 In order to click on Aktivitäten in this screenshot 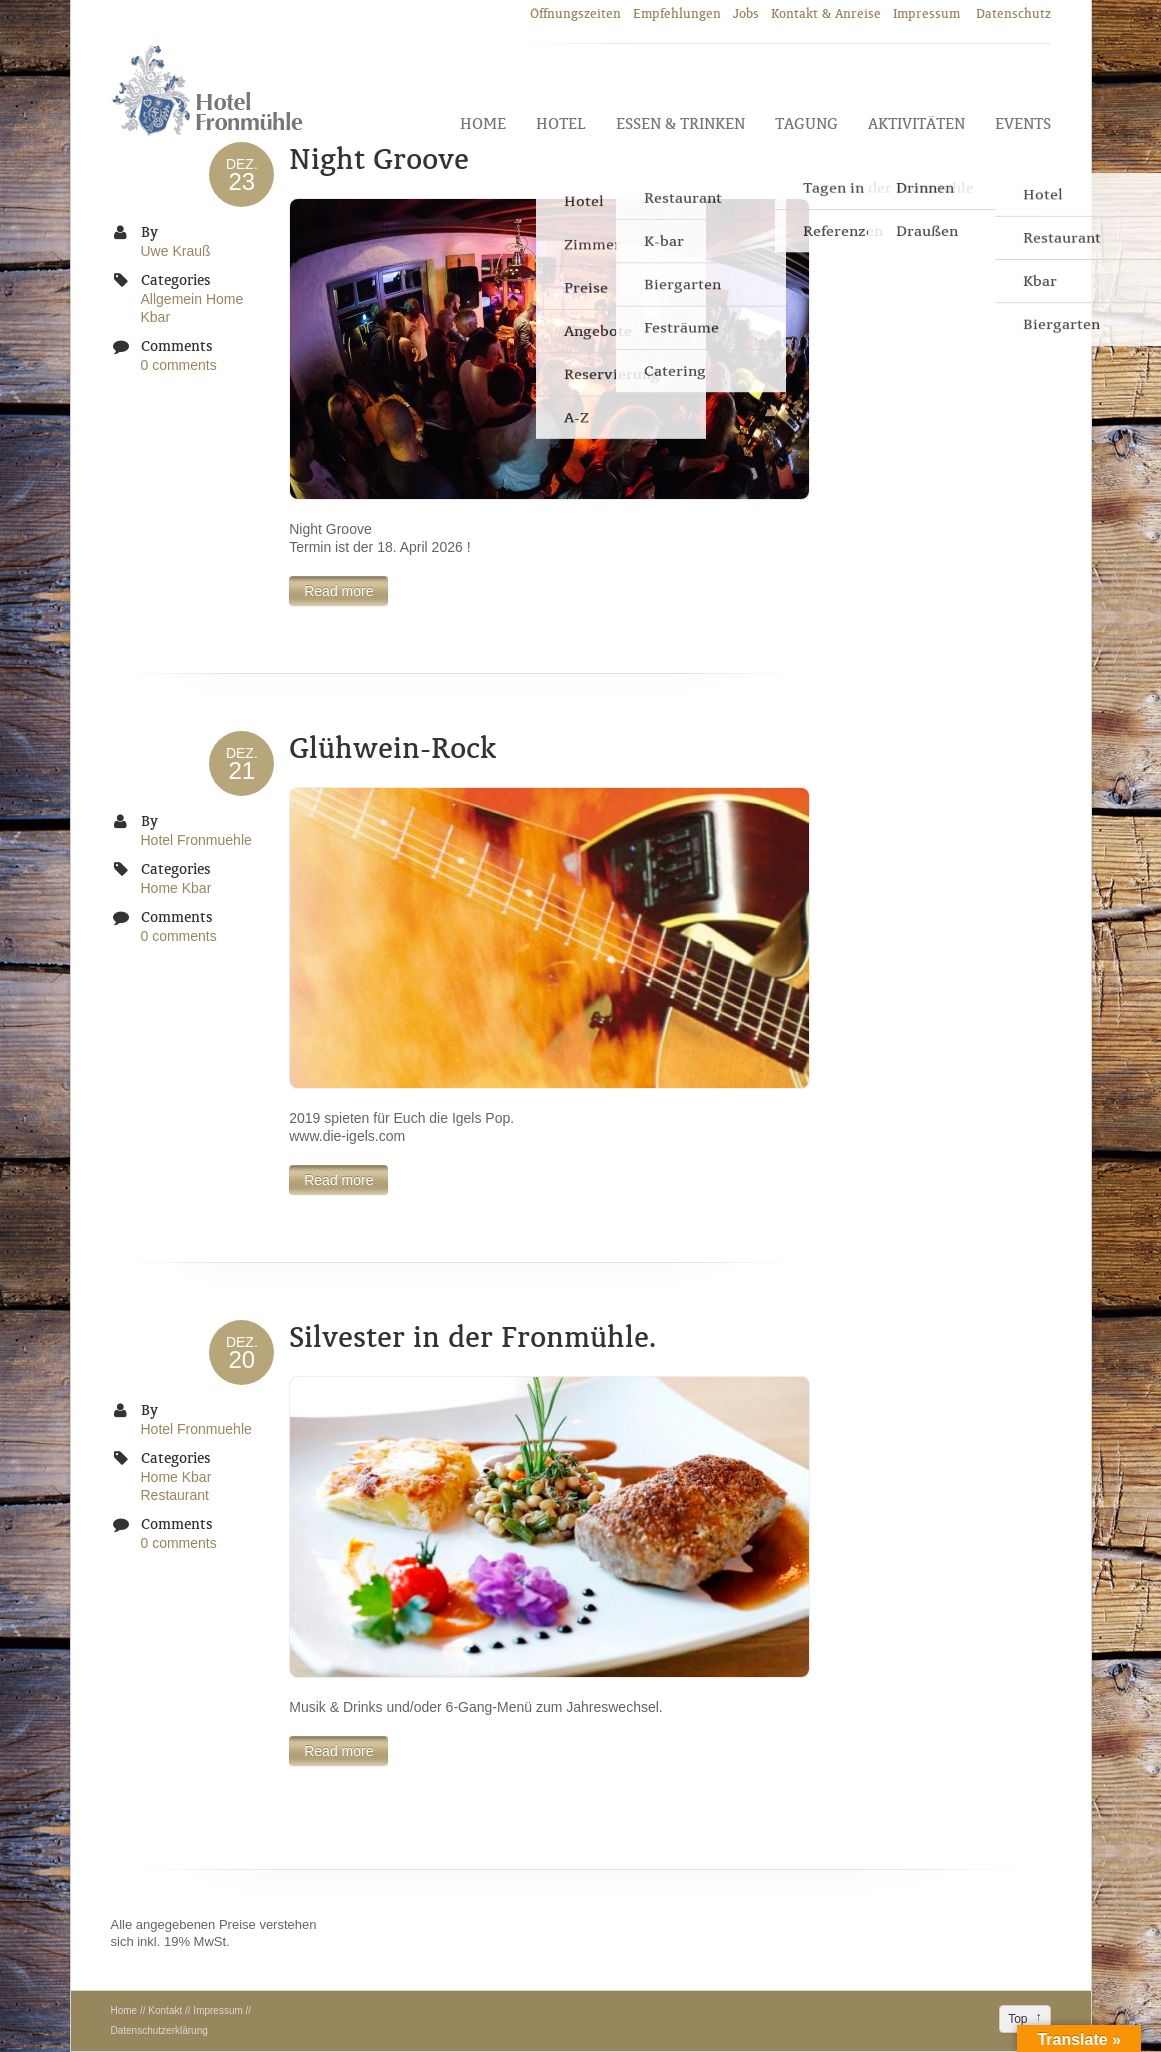, I will do `click(916, 123)`.